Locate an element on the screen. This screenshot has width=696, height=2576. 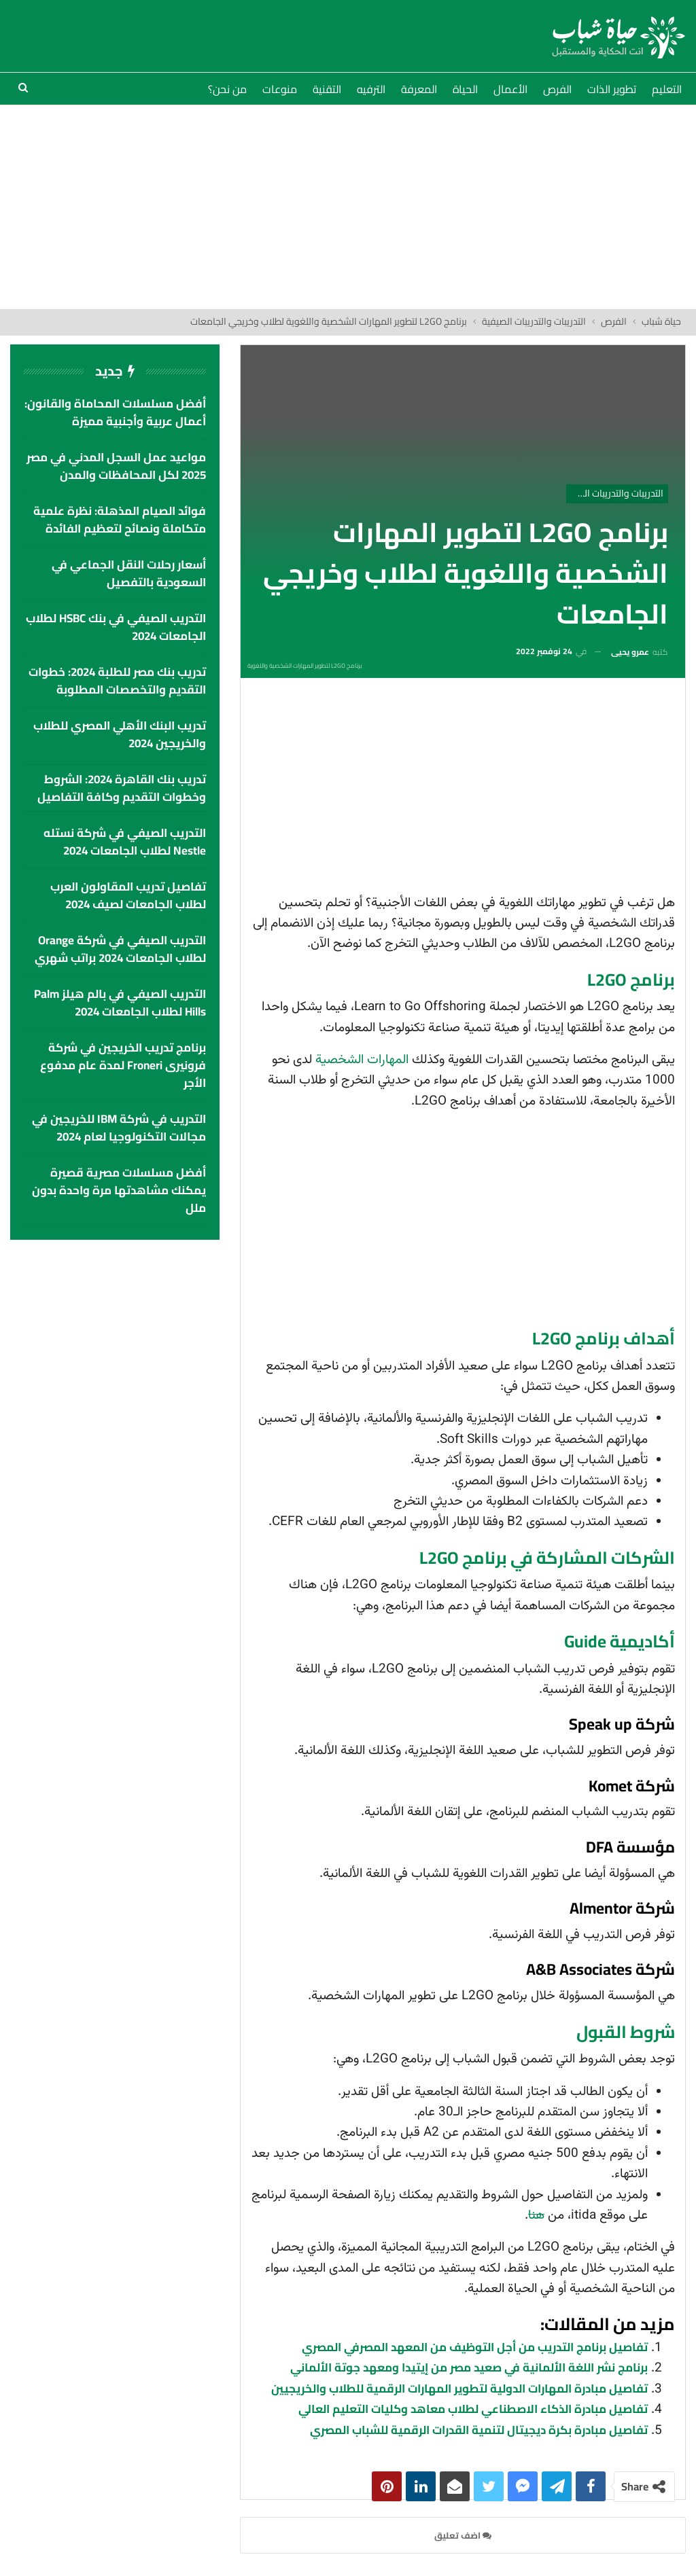
المعرفة is located at coordinates (419, 89).